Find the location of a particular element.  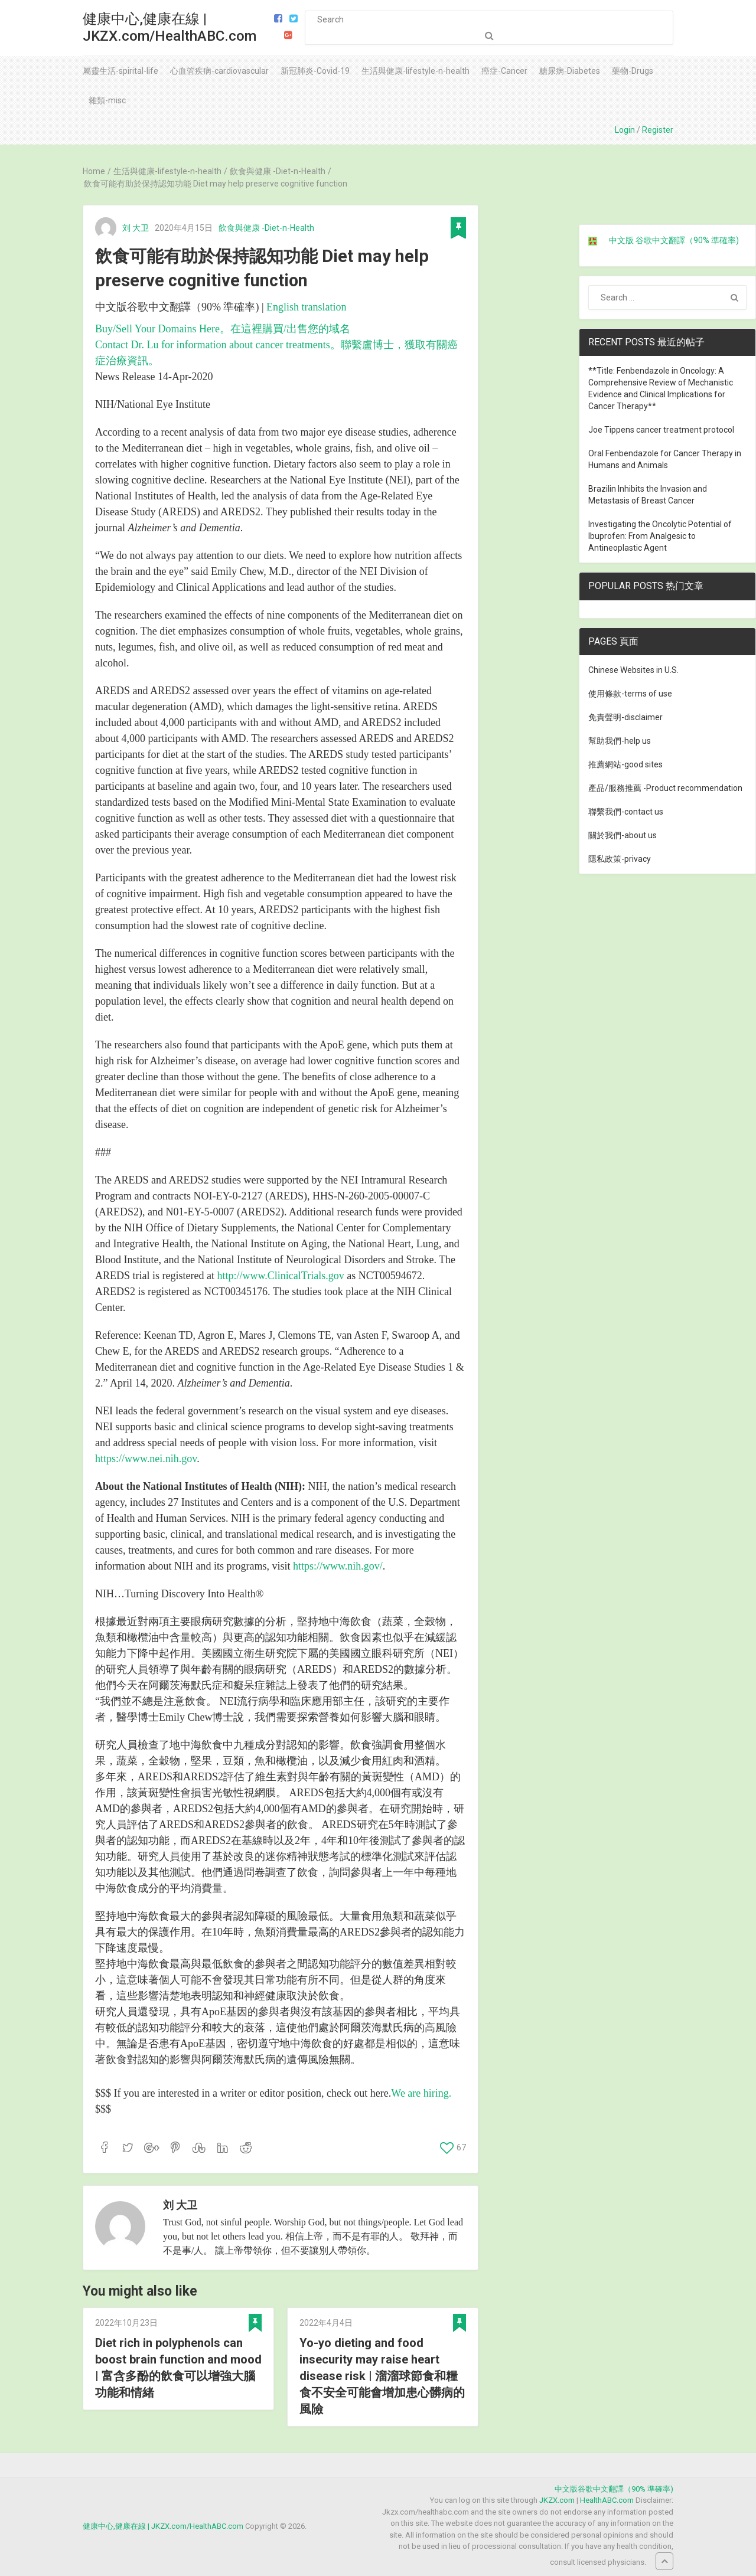

刘 大卫 is located at coordinates (135, 228).